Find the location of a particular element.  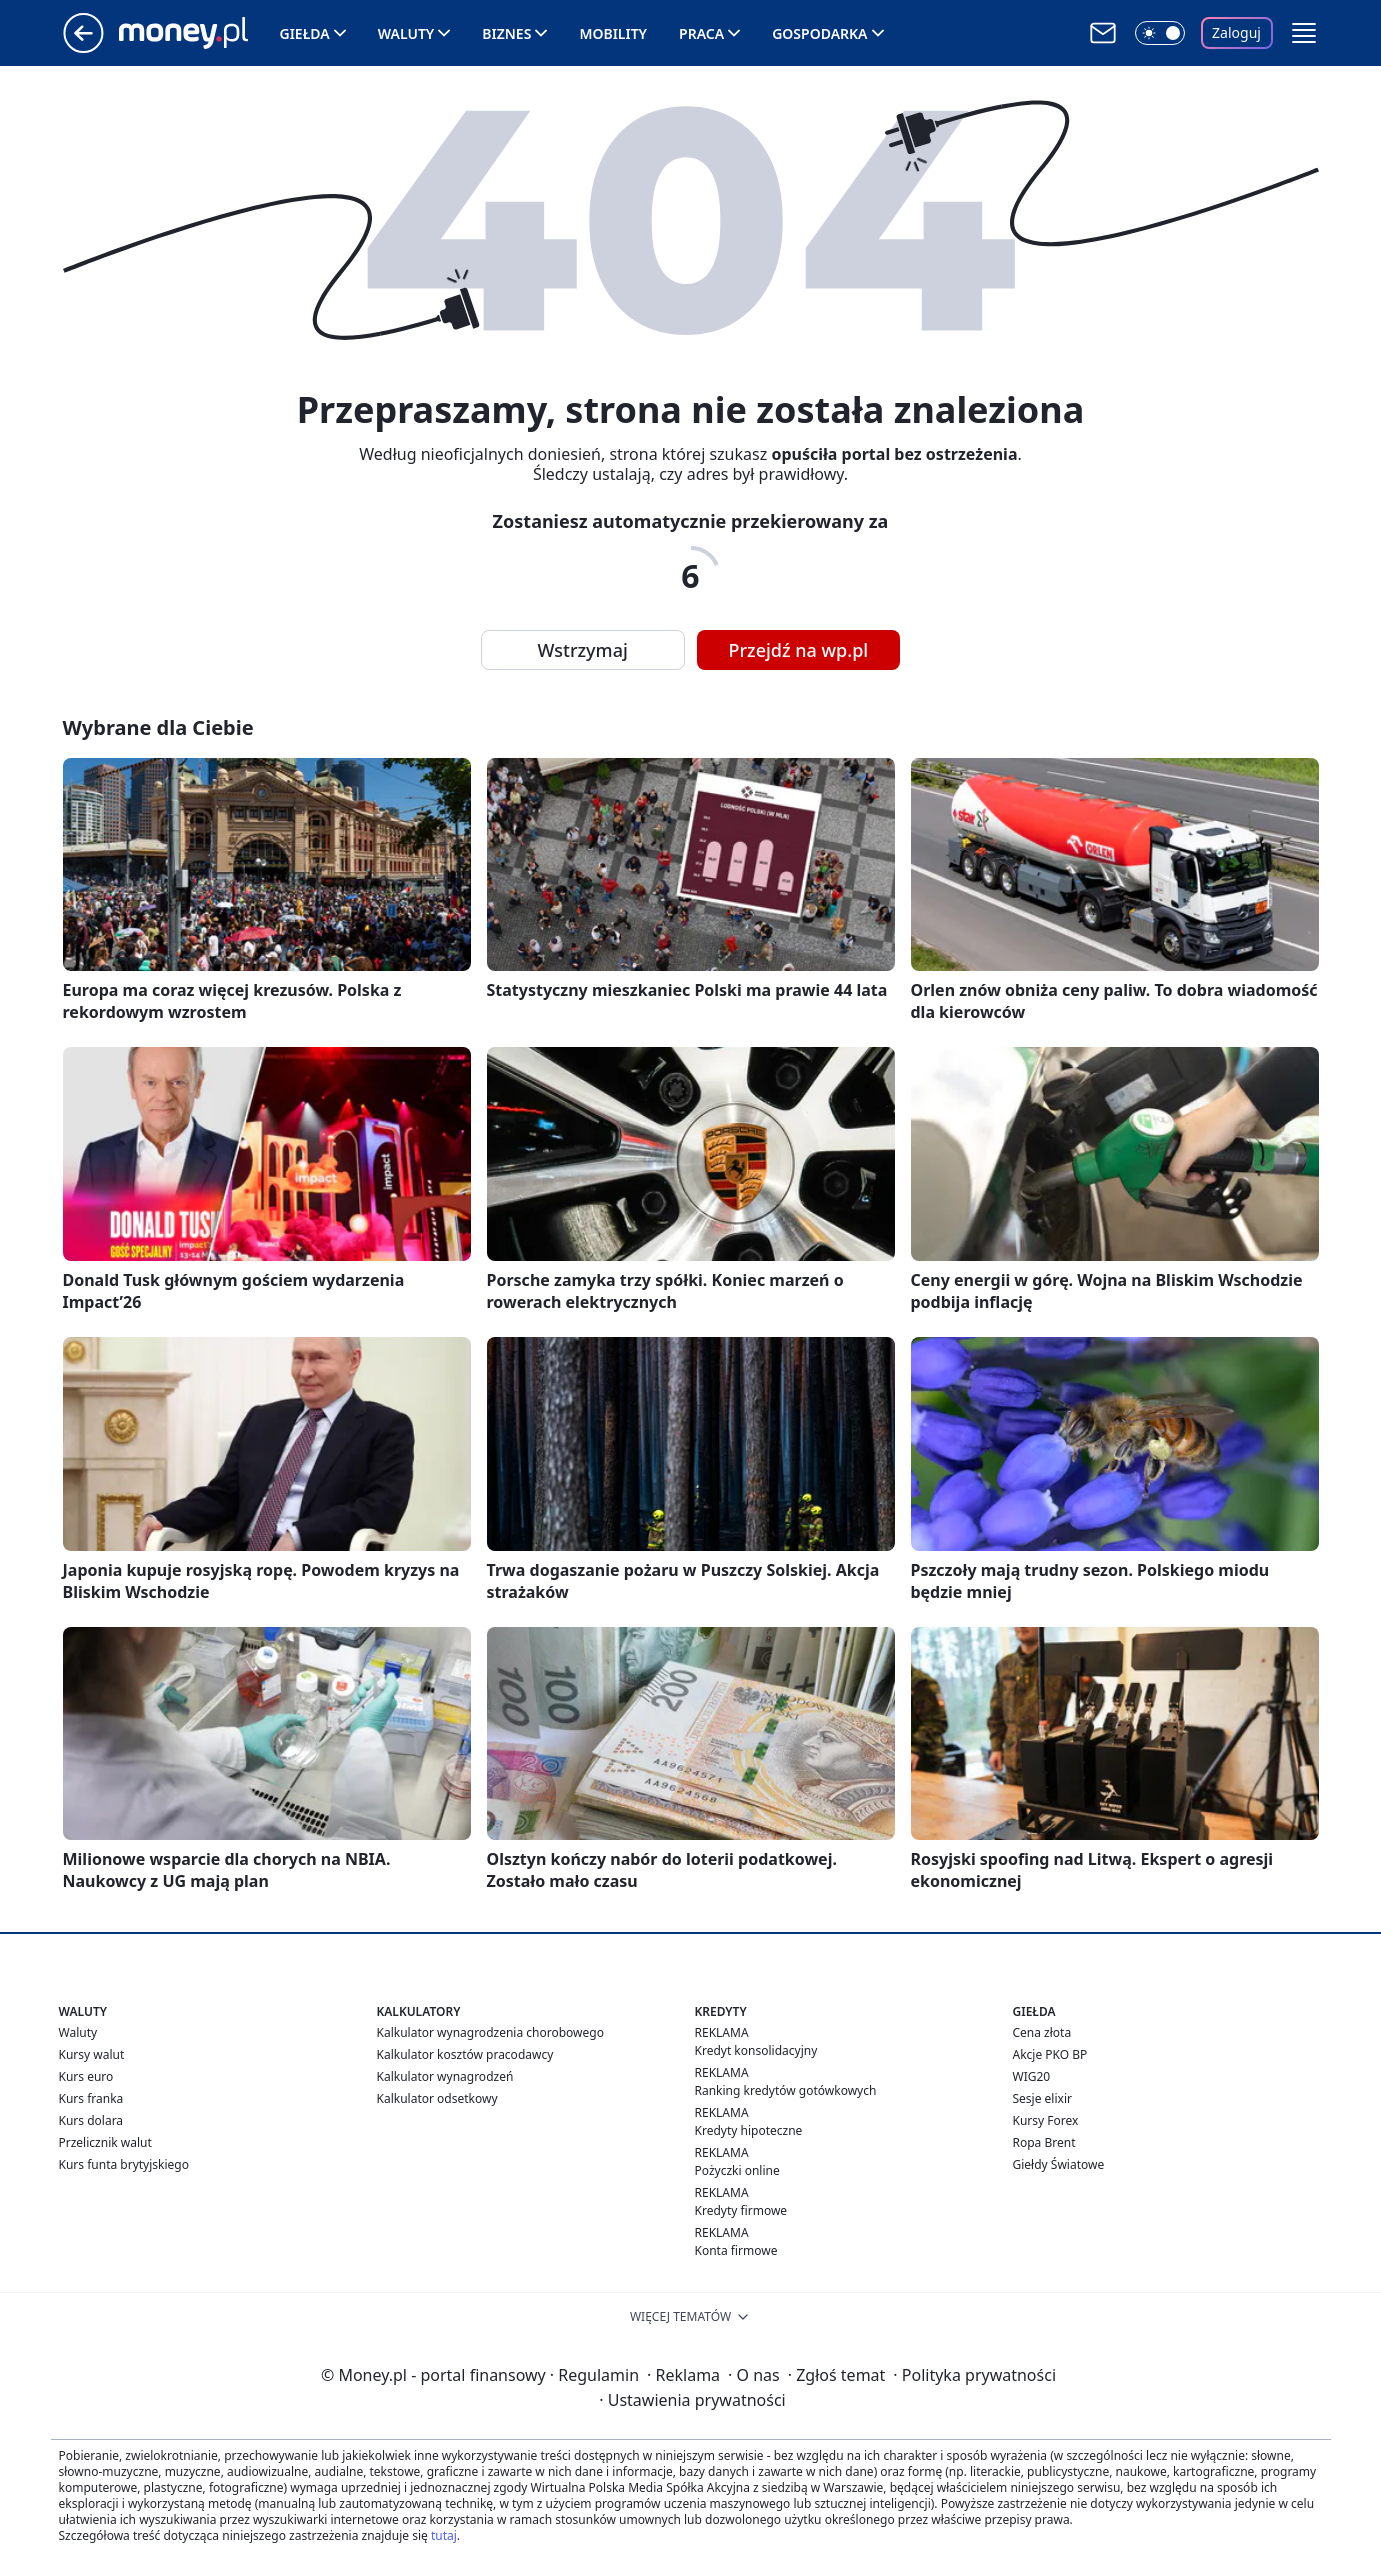

[Włącz tryb ciemny] is located at coordinates (1160, 33).